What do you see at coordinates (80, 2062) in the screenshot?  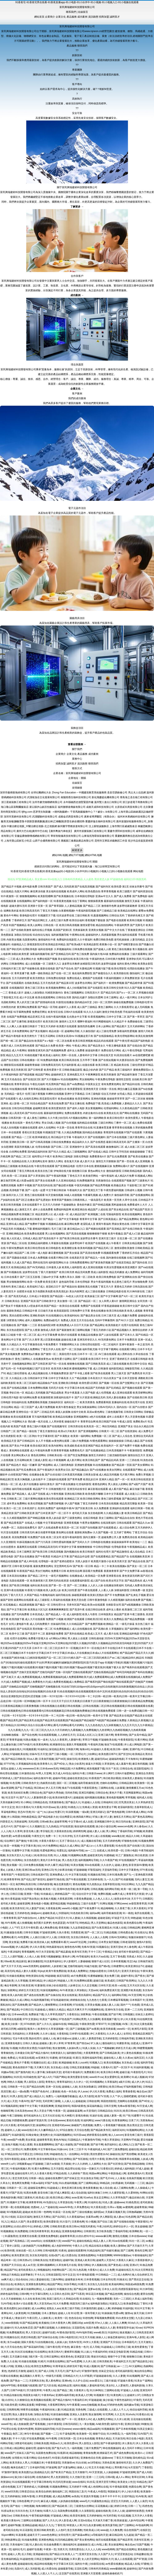 I see `欧美人zozo特` at bounding box center [80, 2062].